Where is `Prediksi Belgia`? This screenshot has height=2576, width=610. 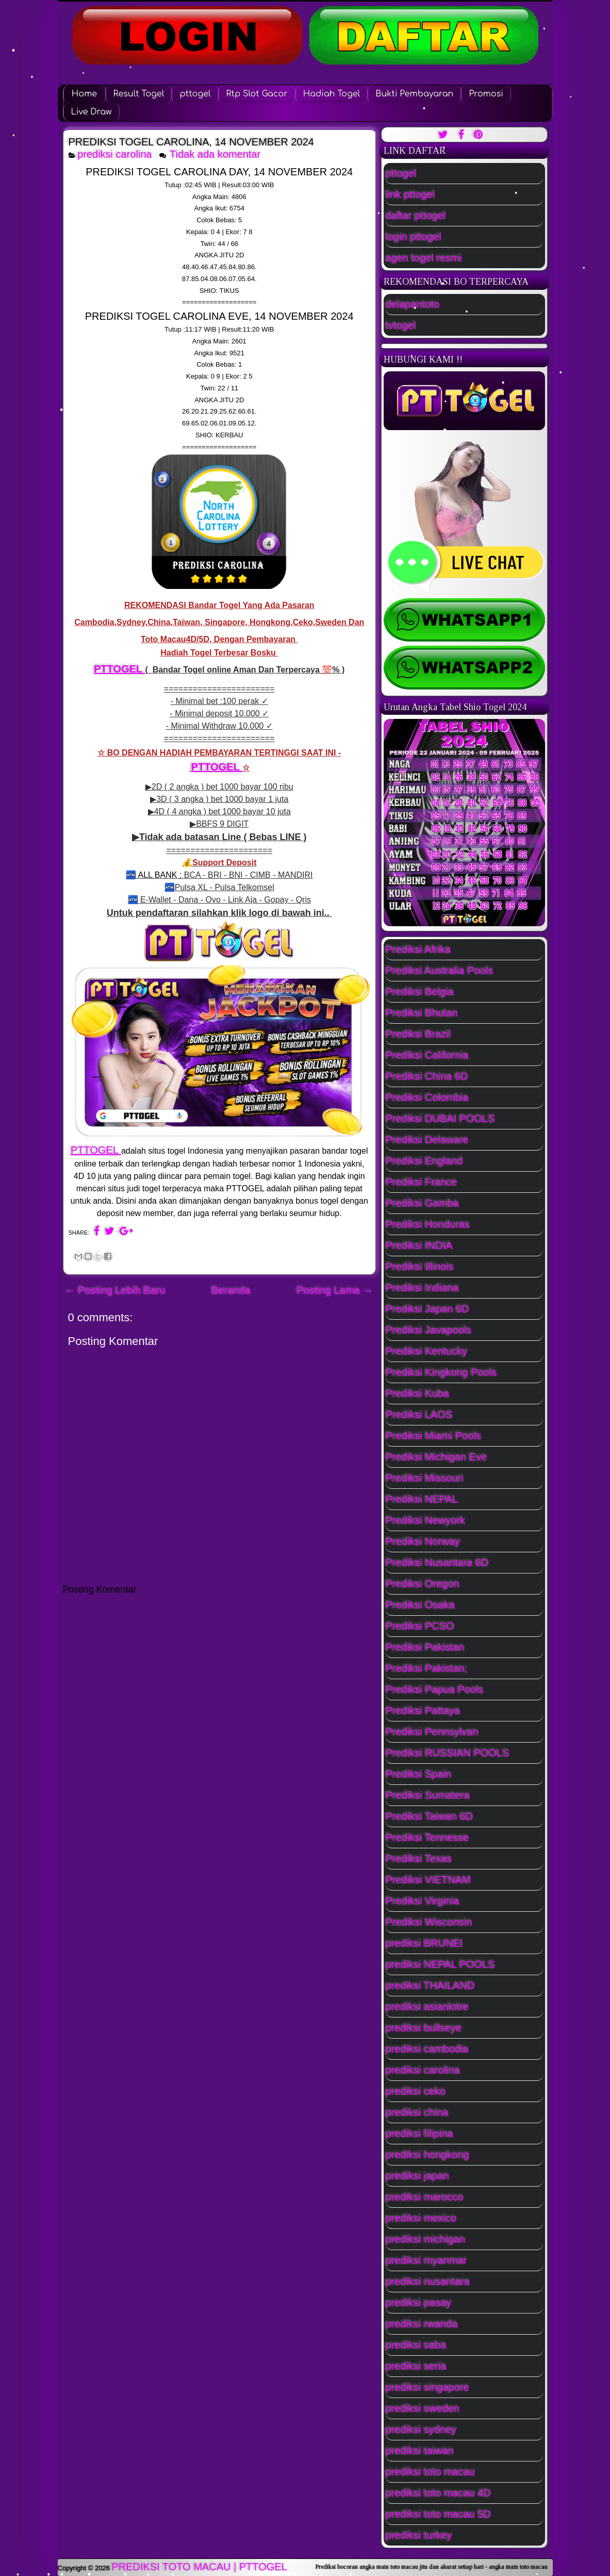
Prediksi Belgia is located at coordinates (420, 991).